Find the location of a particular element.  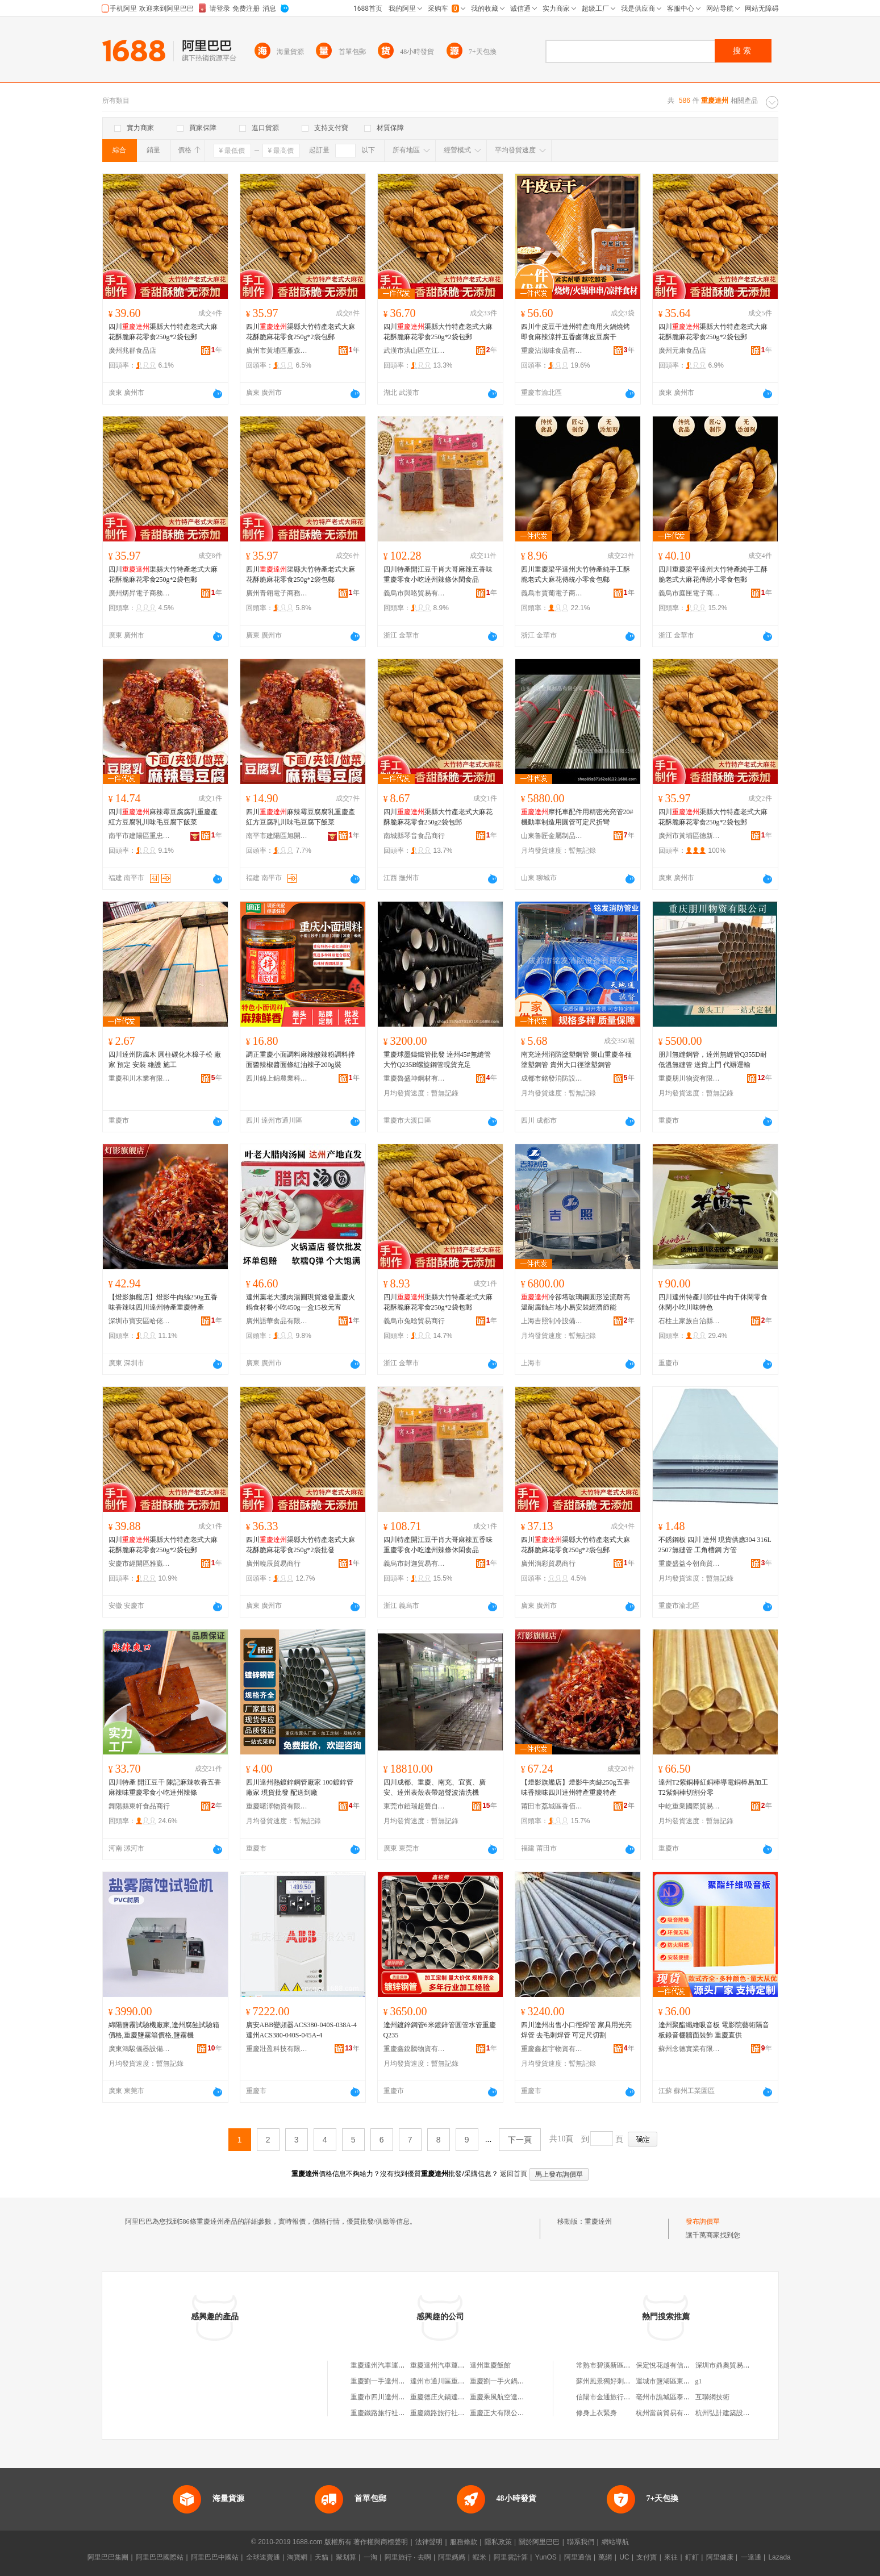

中屹重業國際貿易（重慶）有限公司 is located at coordinates (689, 1806).